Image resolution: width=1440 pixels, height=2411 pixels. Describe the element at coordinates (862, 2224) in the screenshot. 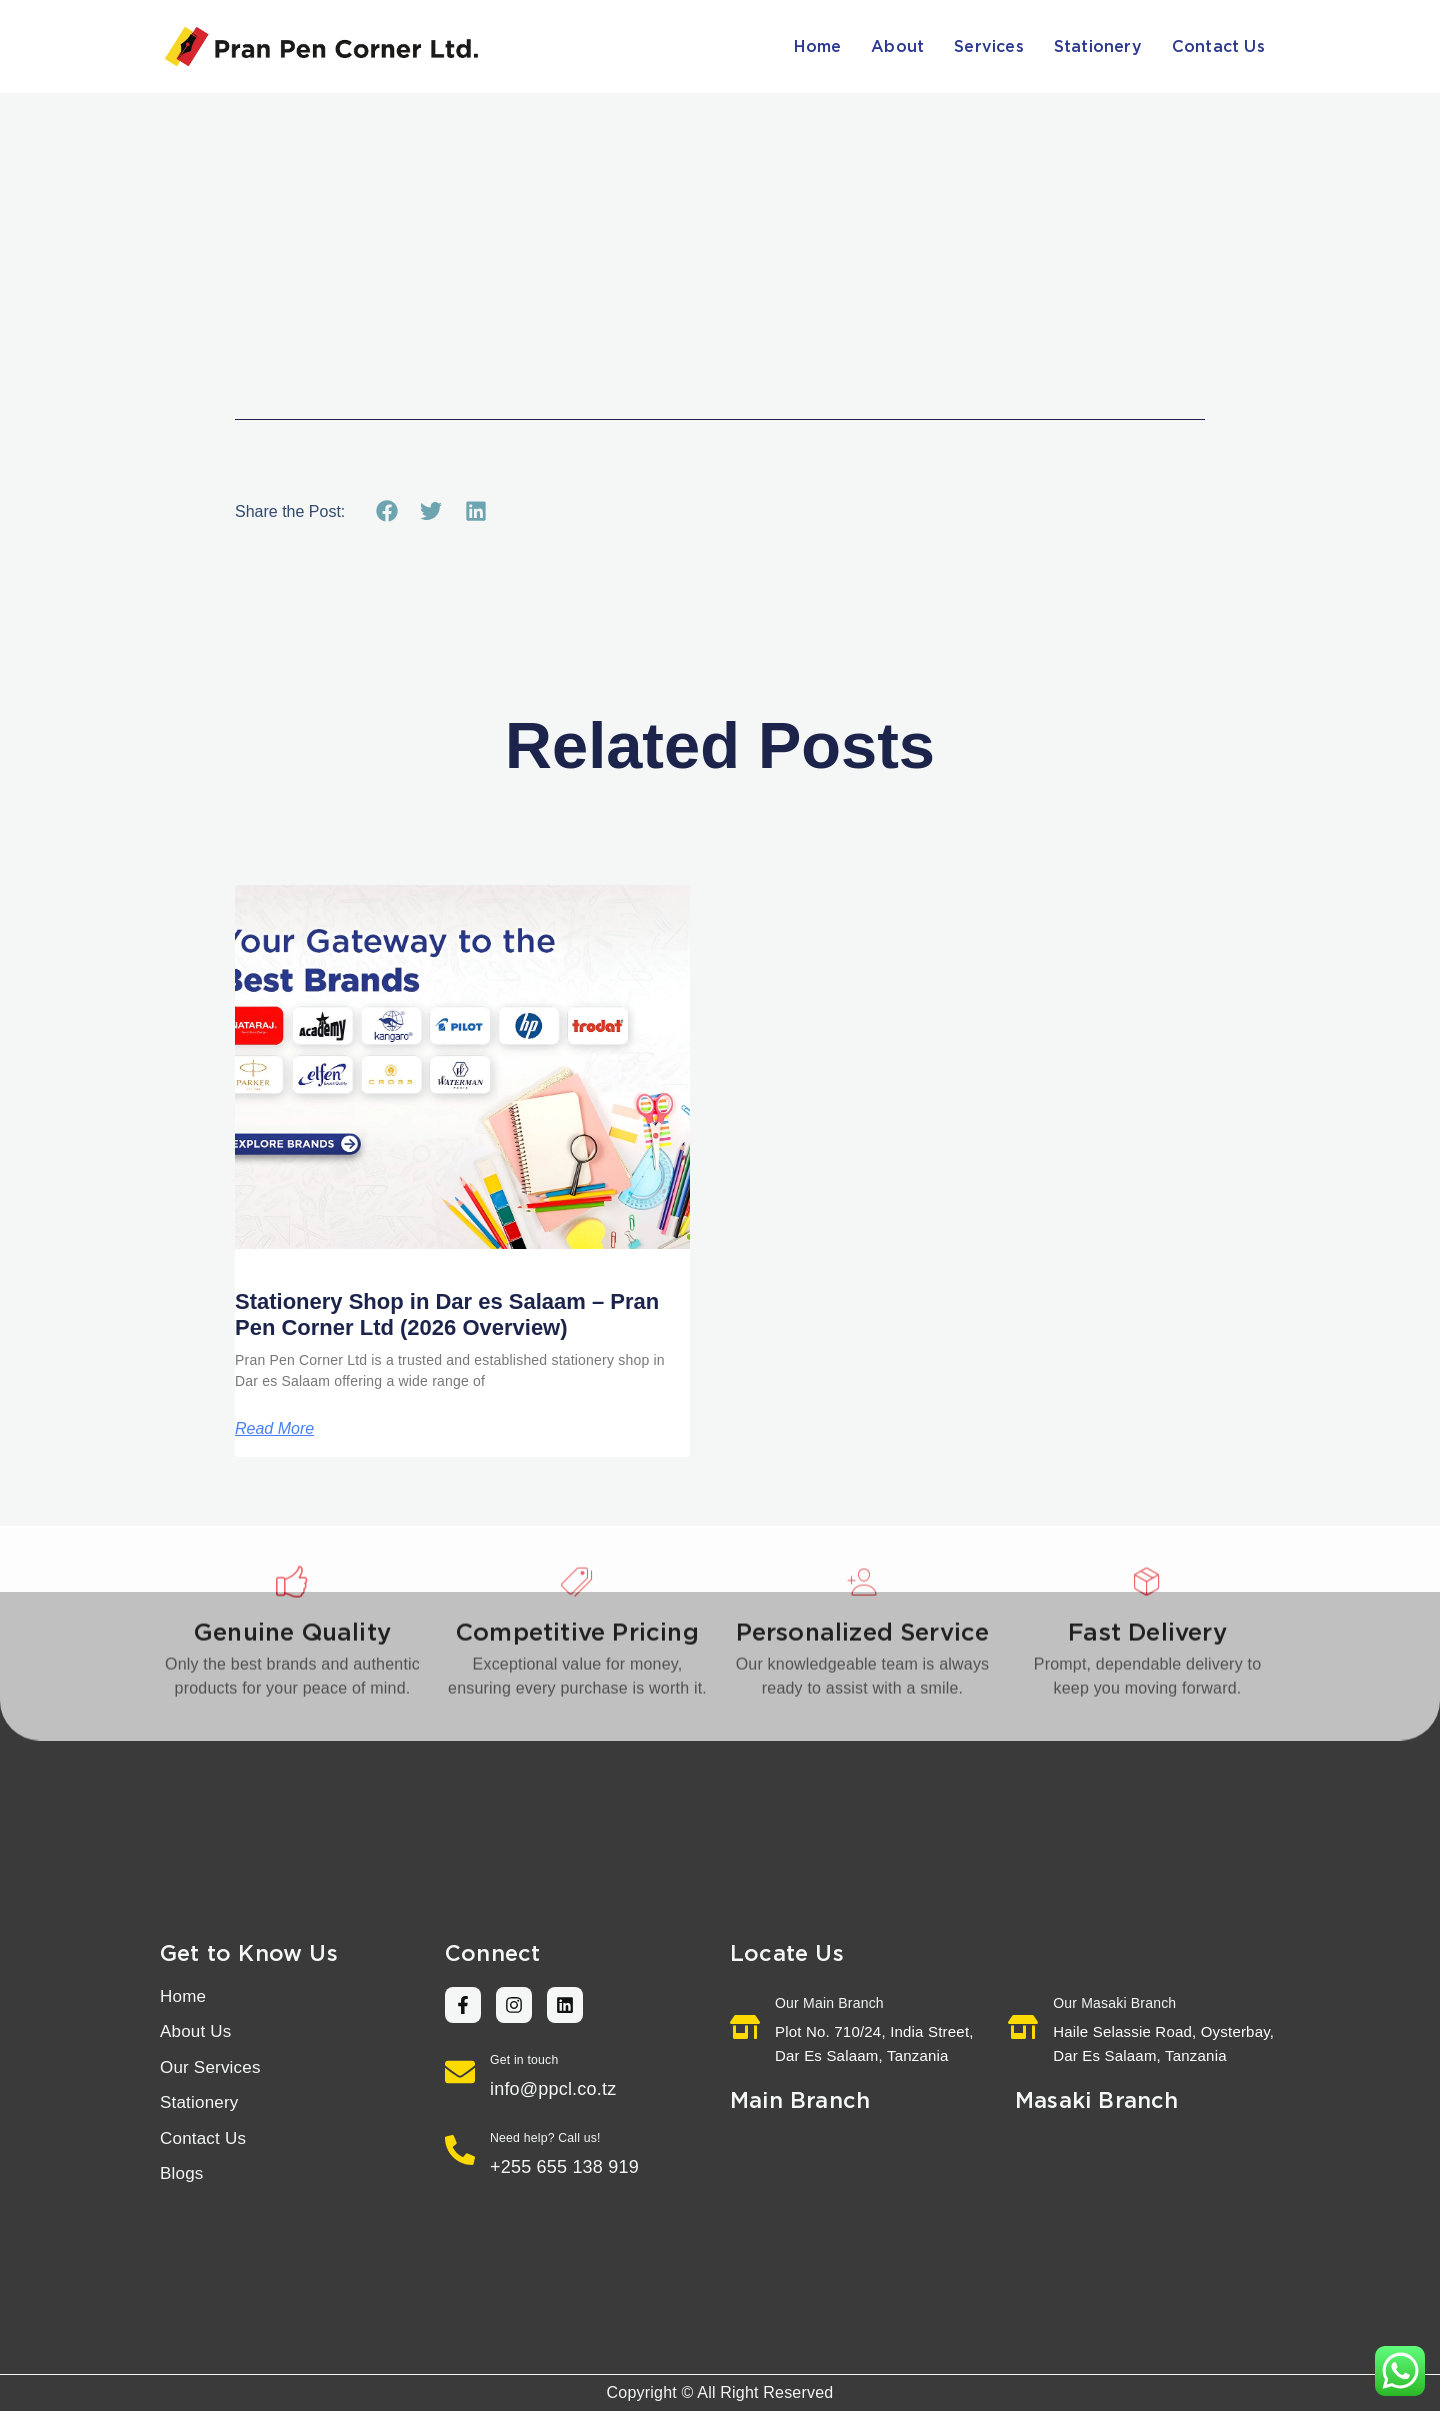

I see `[Pran Pen Corner Ltd. Tanzania]` at that location.